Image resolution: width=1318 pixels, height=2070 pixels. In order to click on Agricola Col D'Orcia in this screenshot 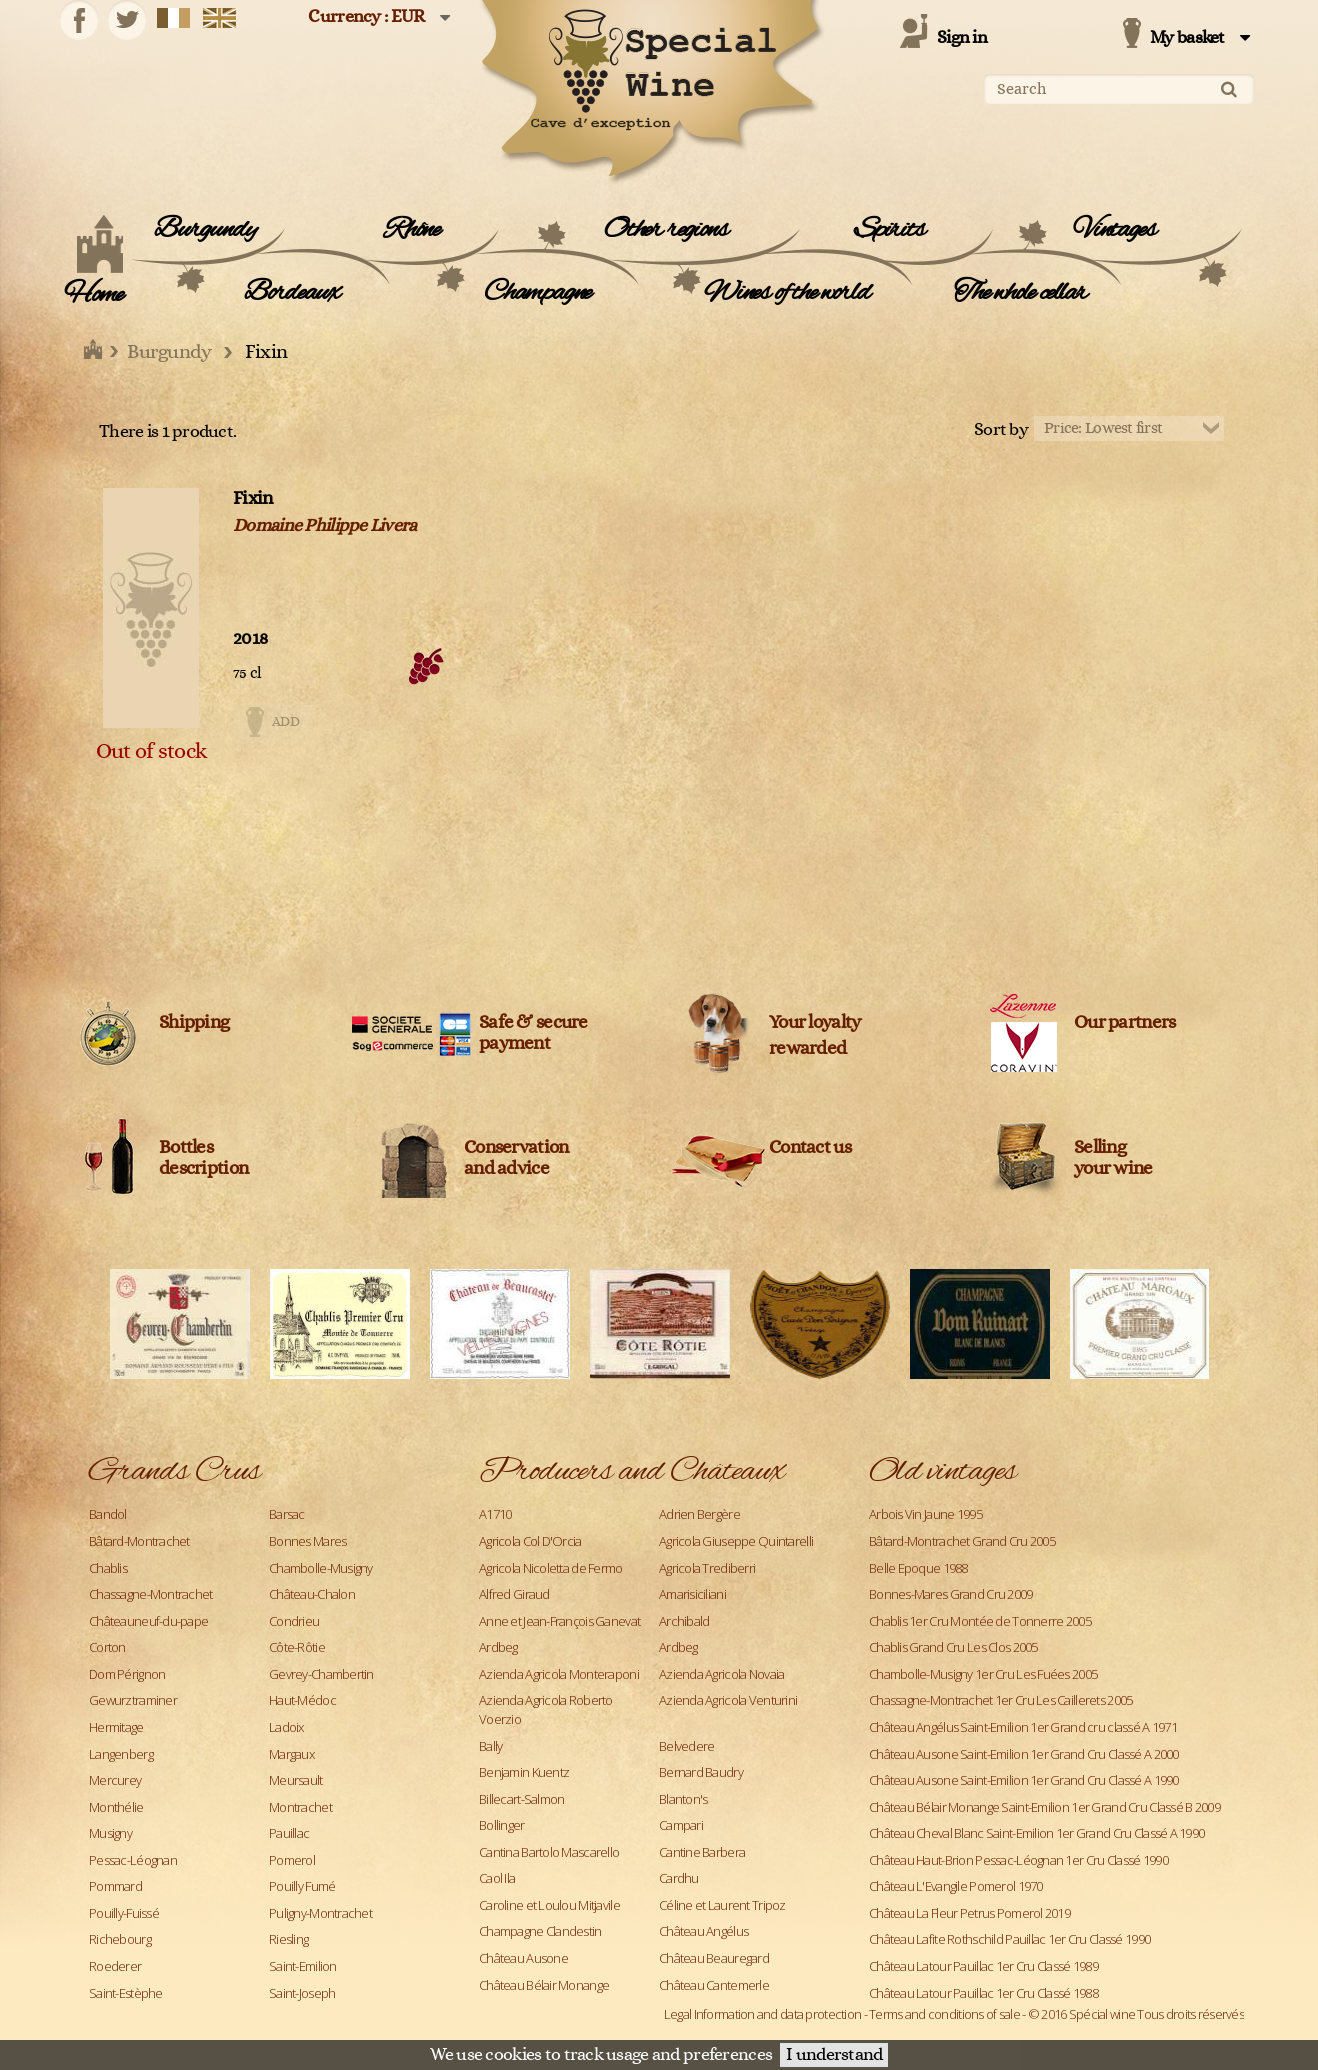, I will do `click(530, 1541)`.